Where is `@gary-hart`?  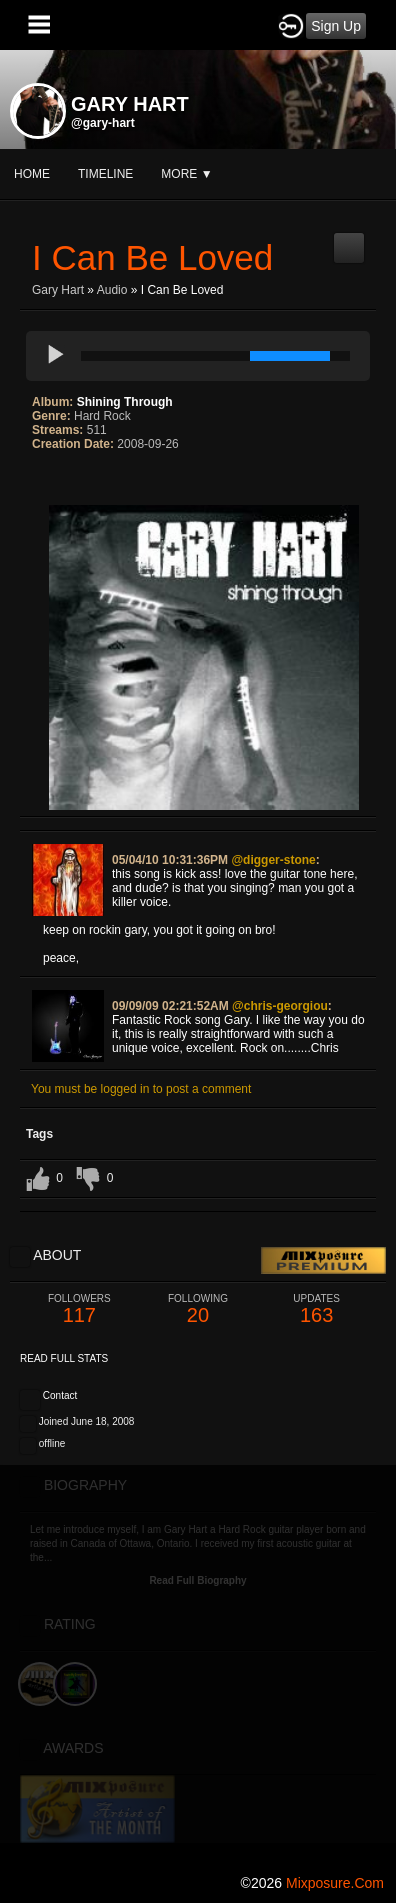
@gary-hart is located at coordinates (103, 123).